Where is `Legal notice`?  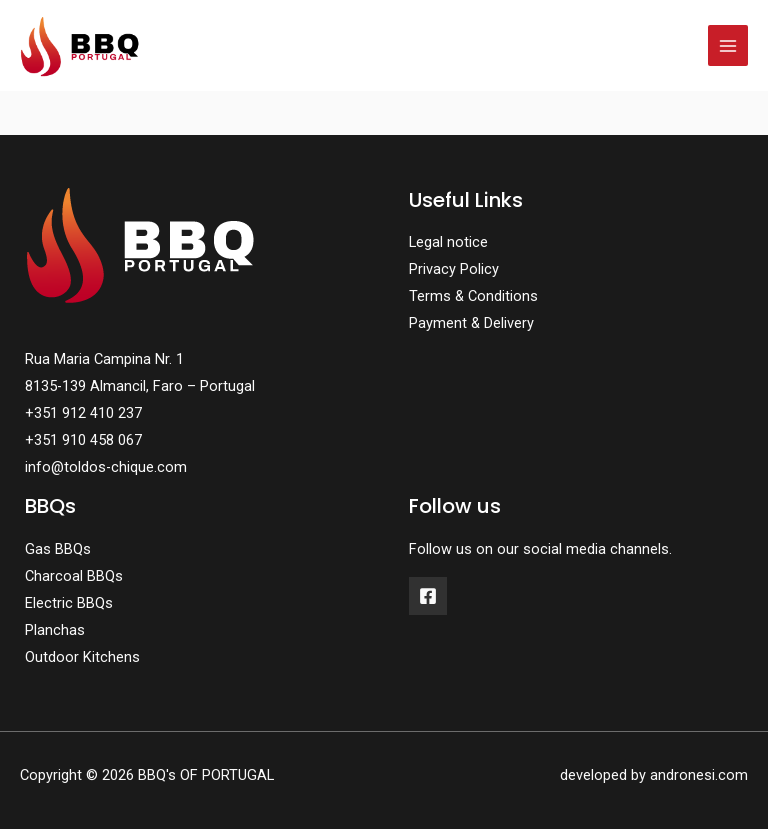 Legal notice is located at coordinates (448, 242).